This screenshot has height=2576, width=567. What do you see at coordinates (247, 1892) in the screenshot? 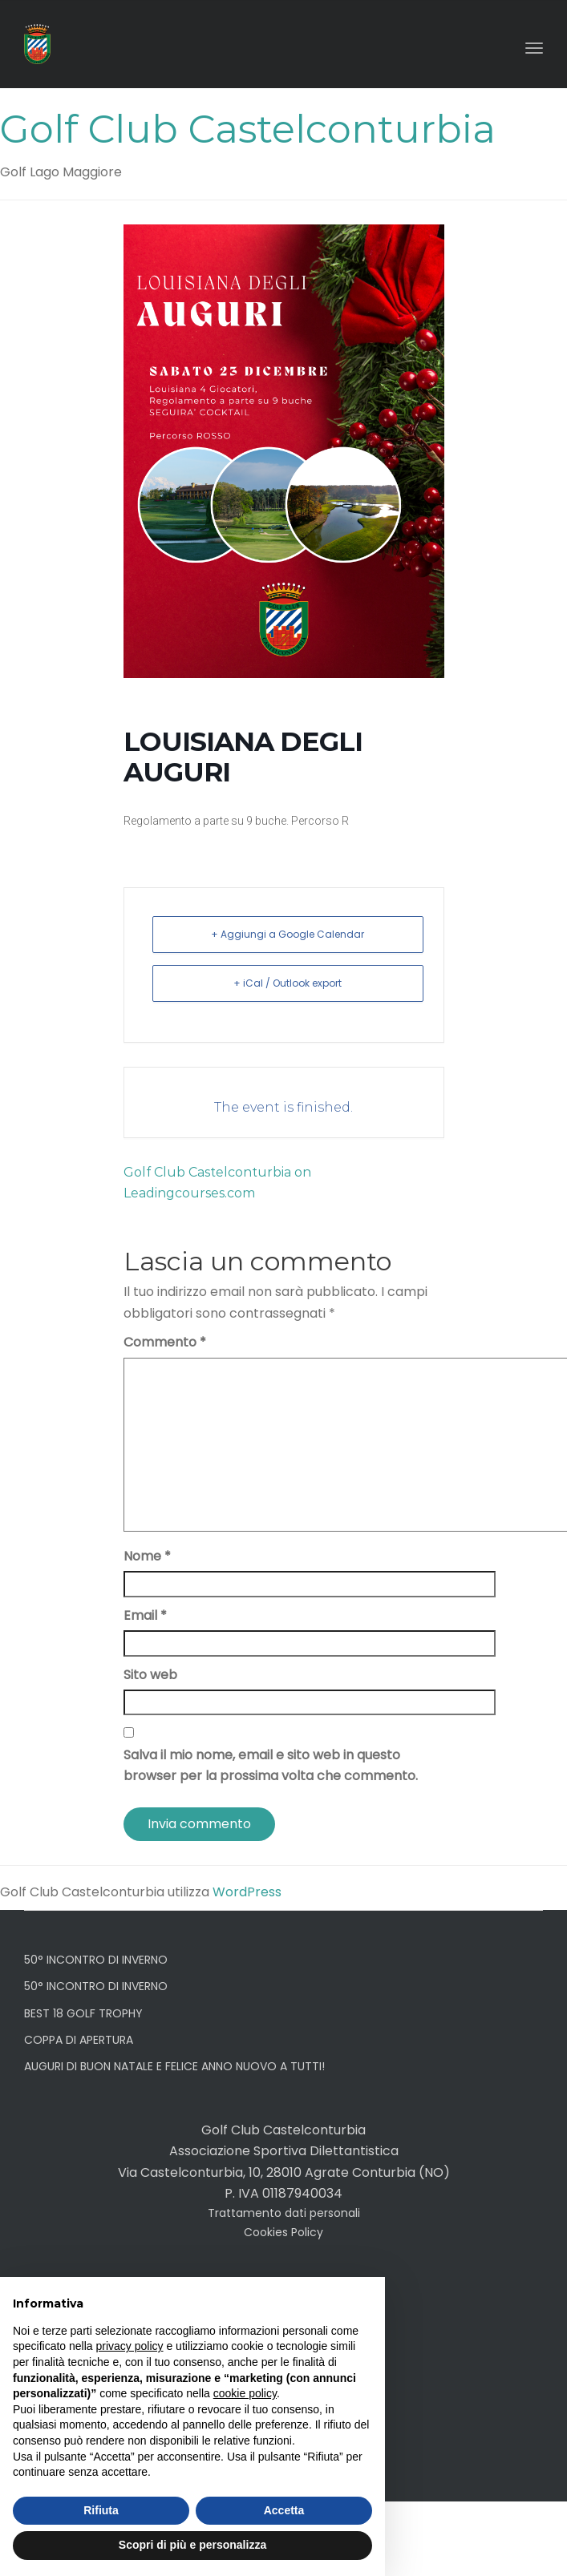
I see `WordPress` at bounding box center [247, 1892].